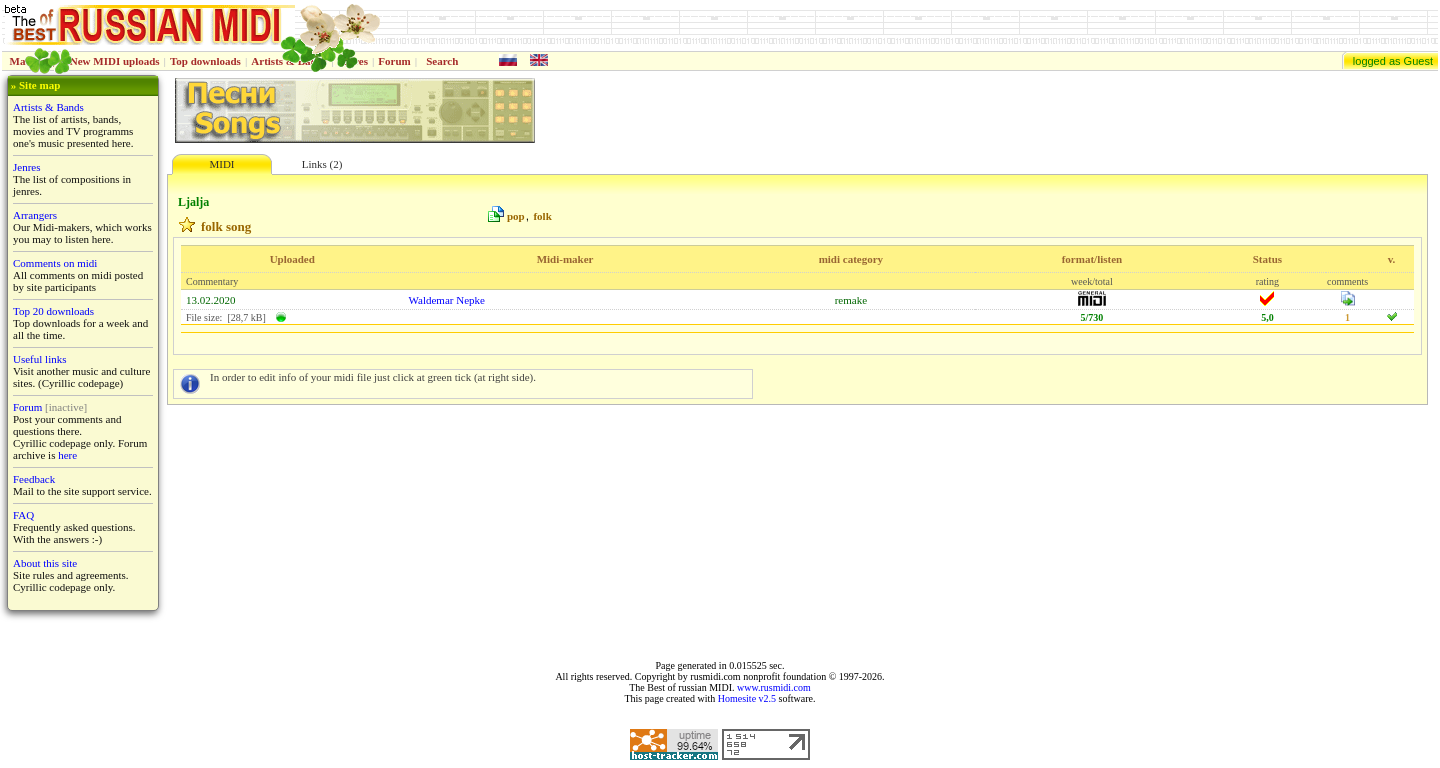 Image resolution: width=1440 pixels, height=768 pixels. Describe the element at coordinates (747, 698) in the screenshot. I see `Homesite v2.5` at that location.